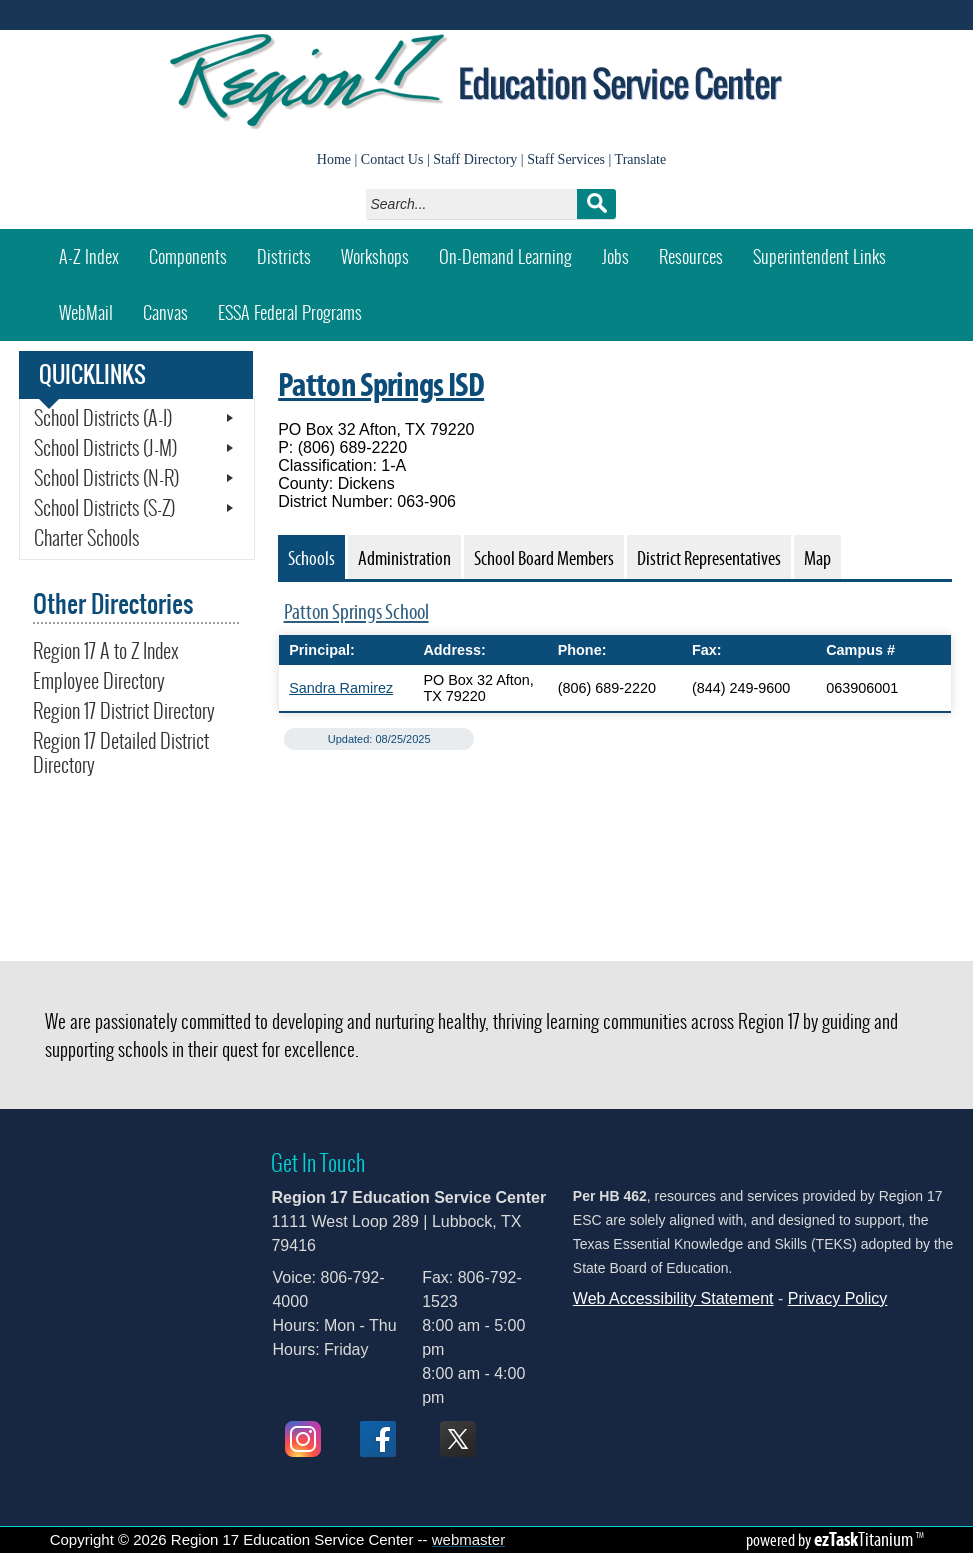  Describe the element at coordinates (566, 159) in the screenshot. I see `Staff Services` at that location.